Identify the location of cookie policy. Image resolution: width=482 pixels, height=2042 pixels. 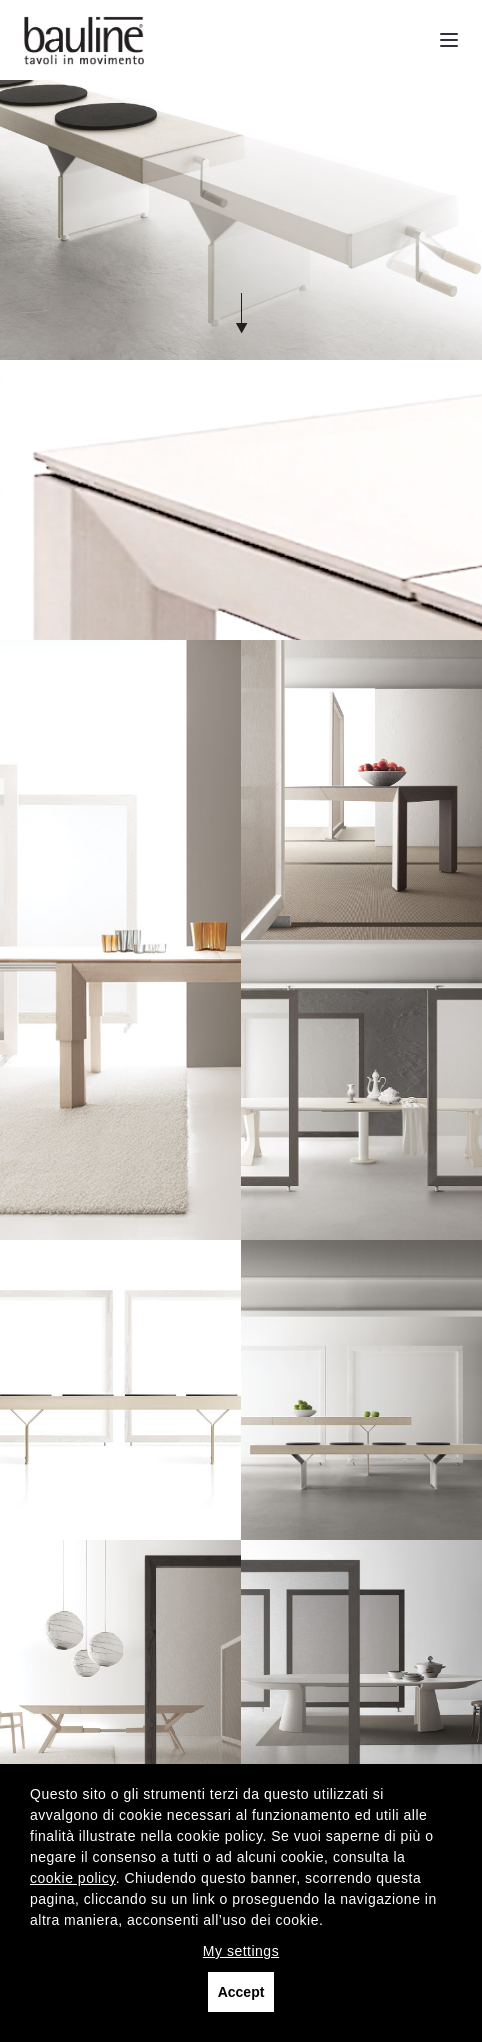
(73, 1878).